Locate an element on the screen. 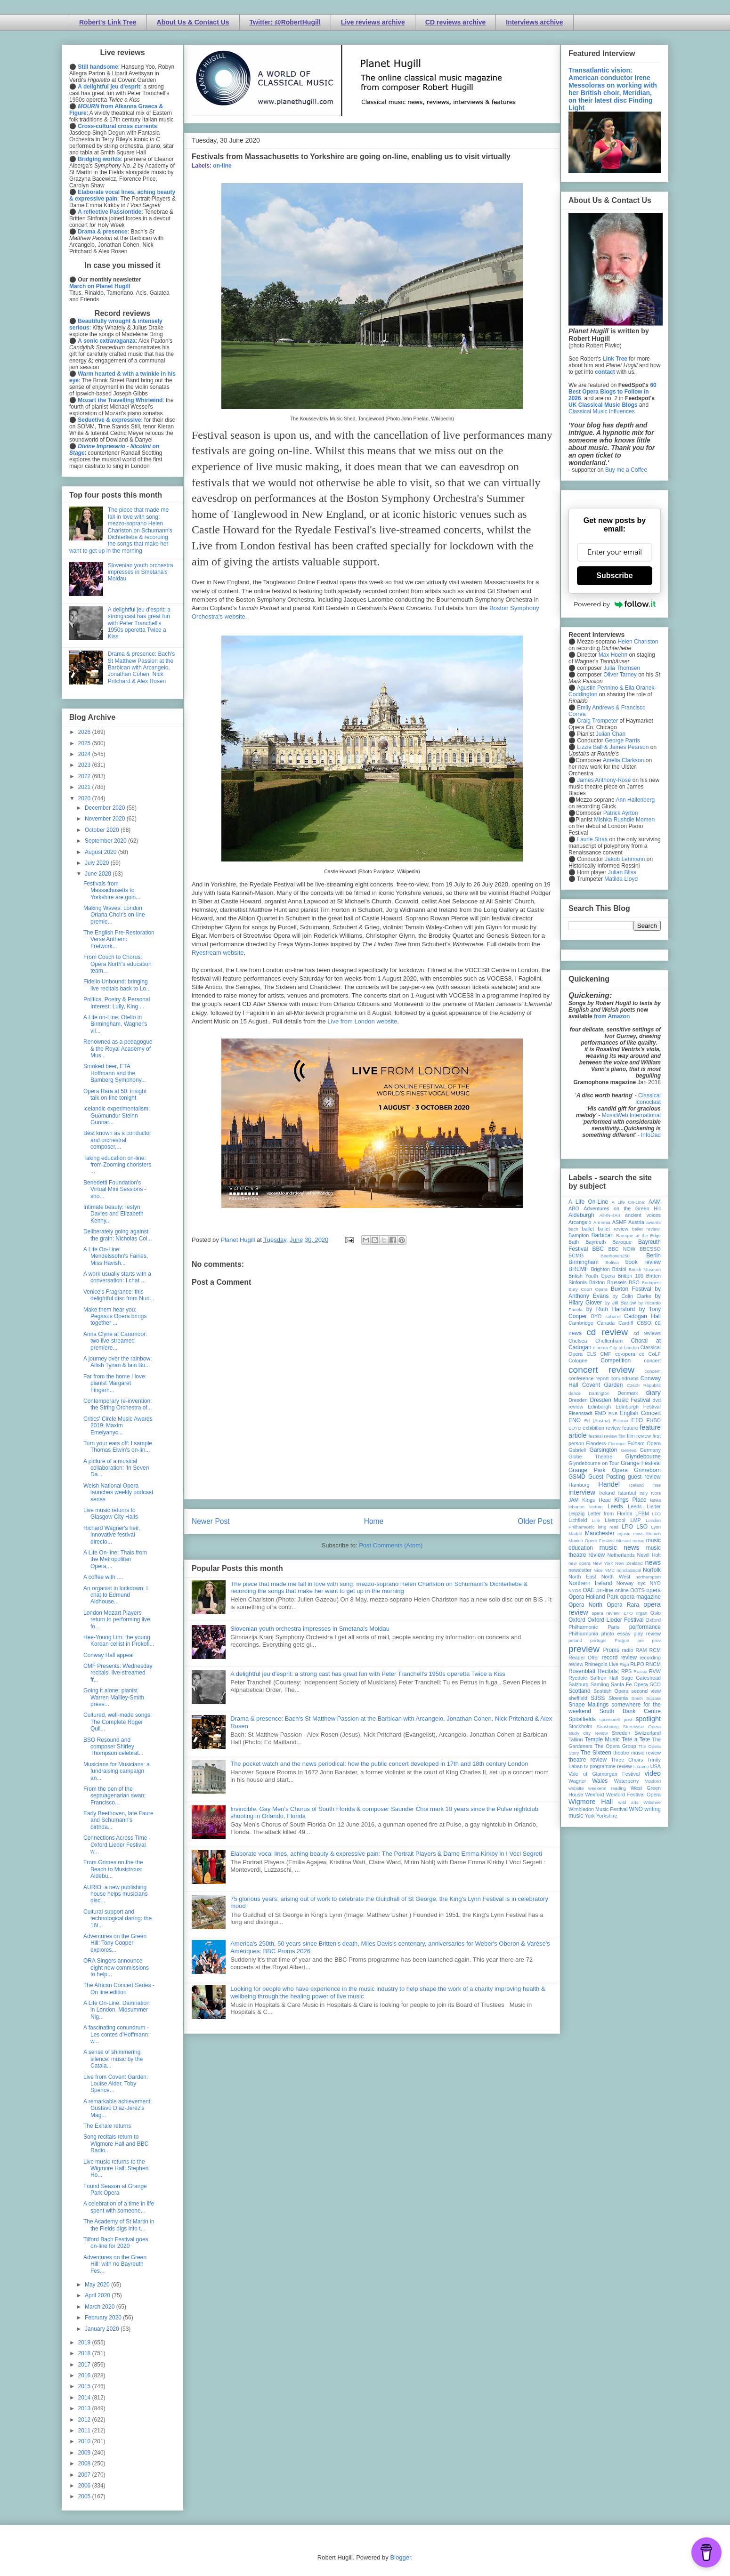  online is located at coordinates (622, 1590).